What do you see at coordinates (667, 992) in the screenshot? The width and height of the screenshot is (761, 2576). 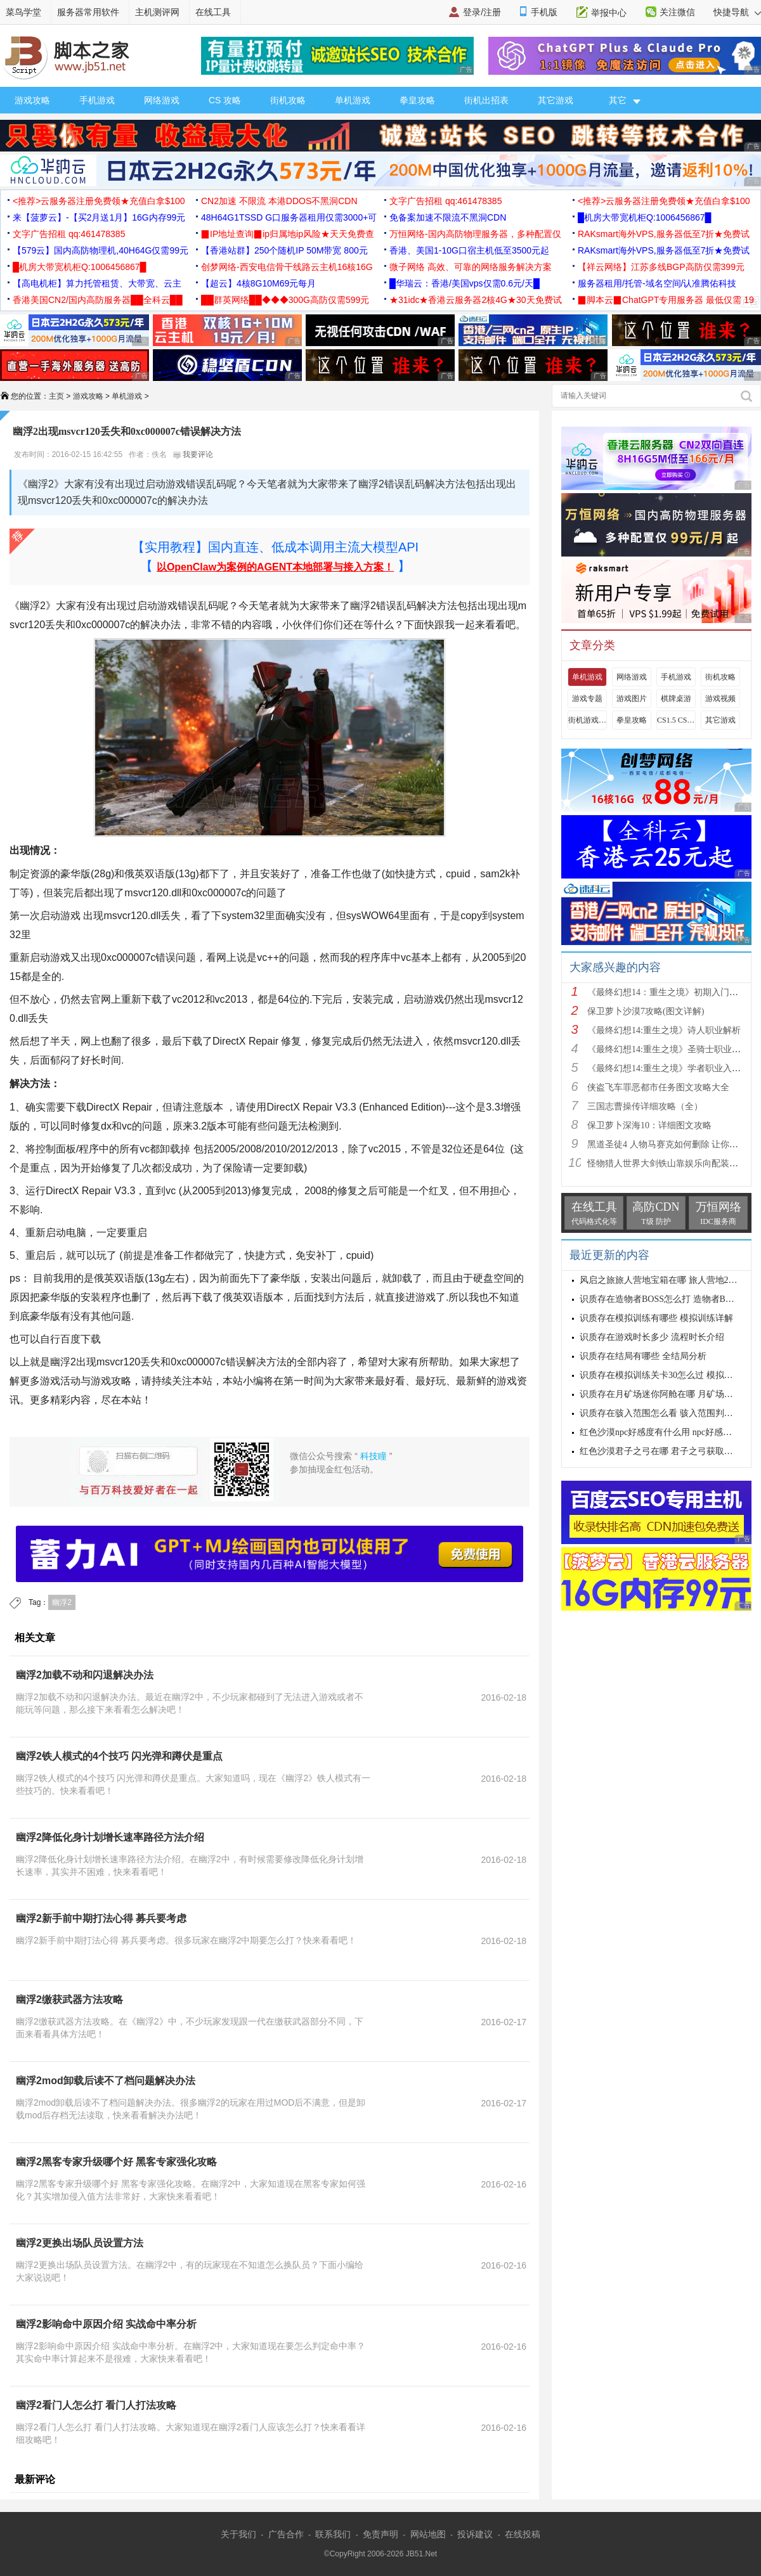 I see `《最终幻想14：重生之境》初期入门指南` at bounding box center [667, 992].